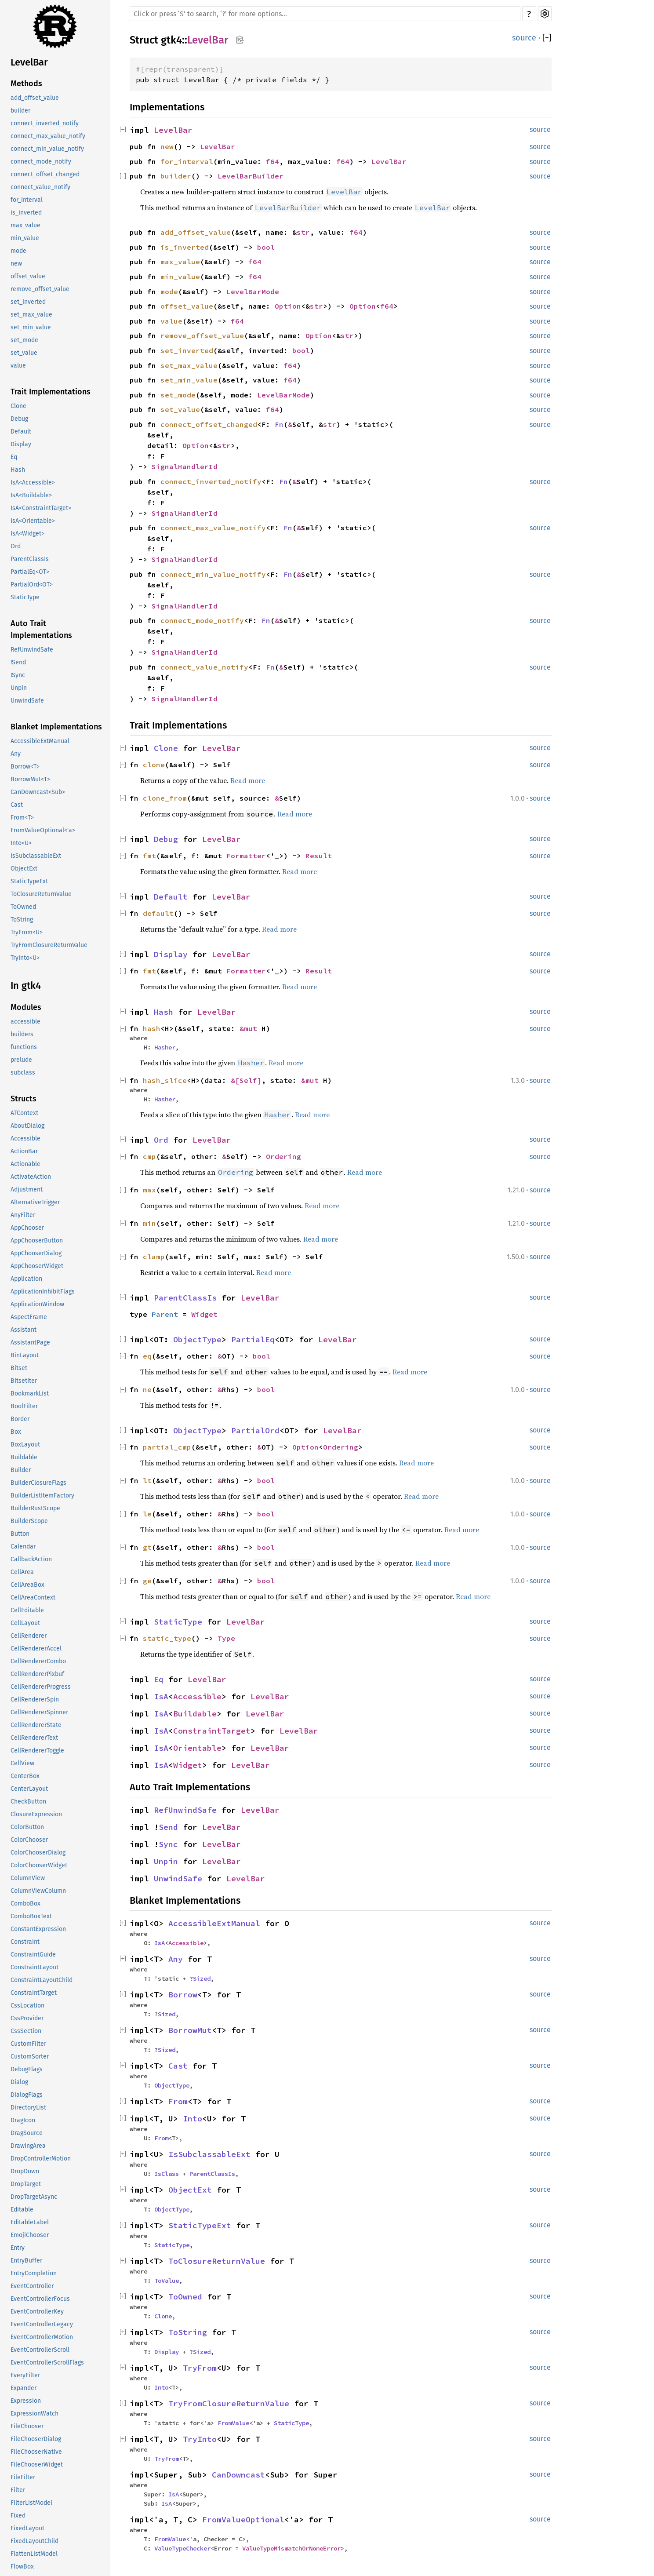 This screenshot has width=654, height=2576. Describe the element at coordinates (23, 1330) in the screenshot. I see `Assistant` at that location.